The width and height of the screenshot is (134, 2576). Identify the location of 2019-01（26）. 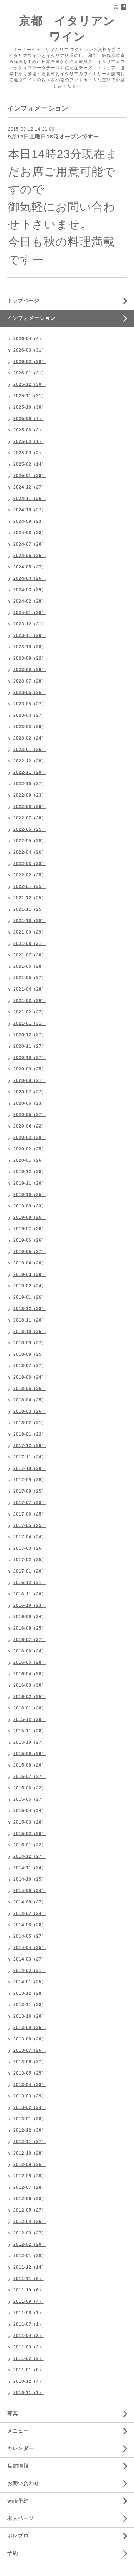
(29, 1297).